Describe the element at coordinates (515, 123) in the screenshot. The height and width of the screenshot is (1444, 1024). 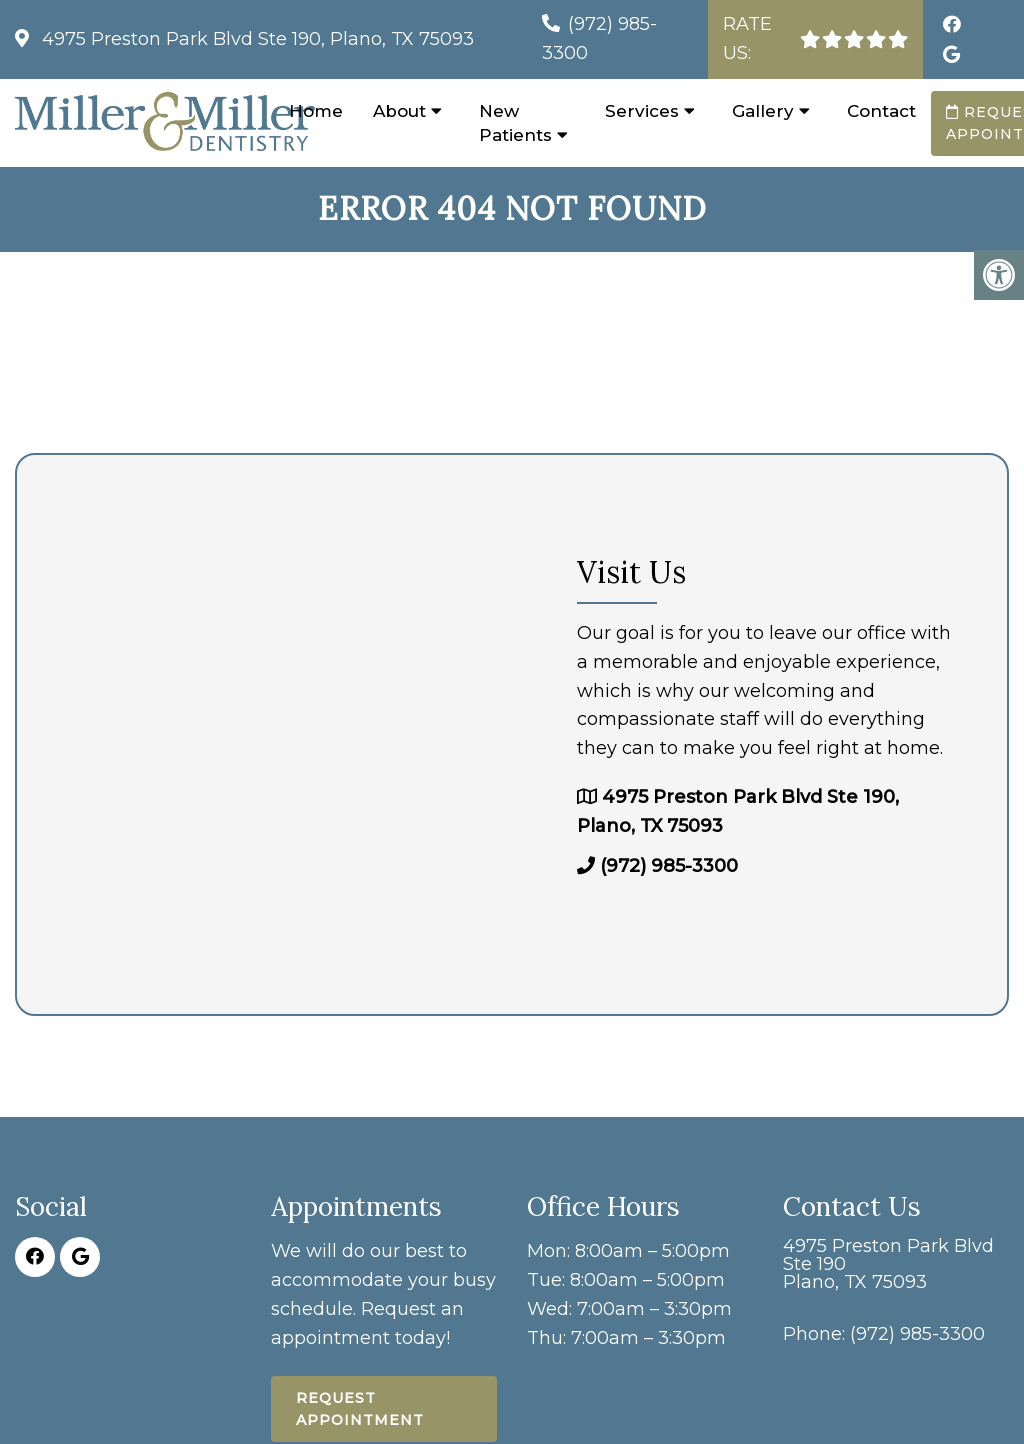
I see `New Patients` at that location.